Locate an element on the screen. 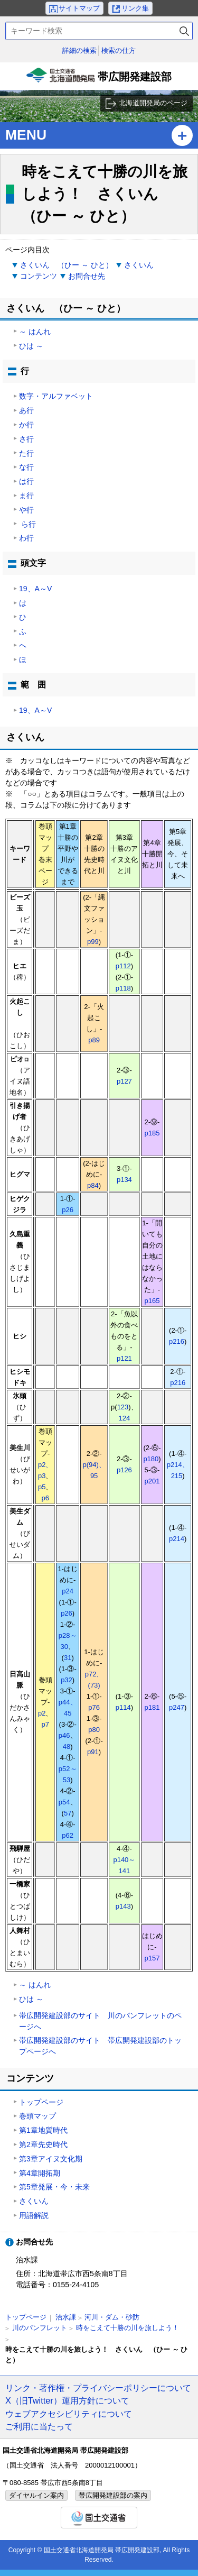 The height and width of the screenshot is (2576, 198). 用語解説 is located at coordinates (34, 2215).